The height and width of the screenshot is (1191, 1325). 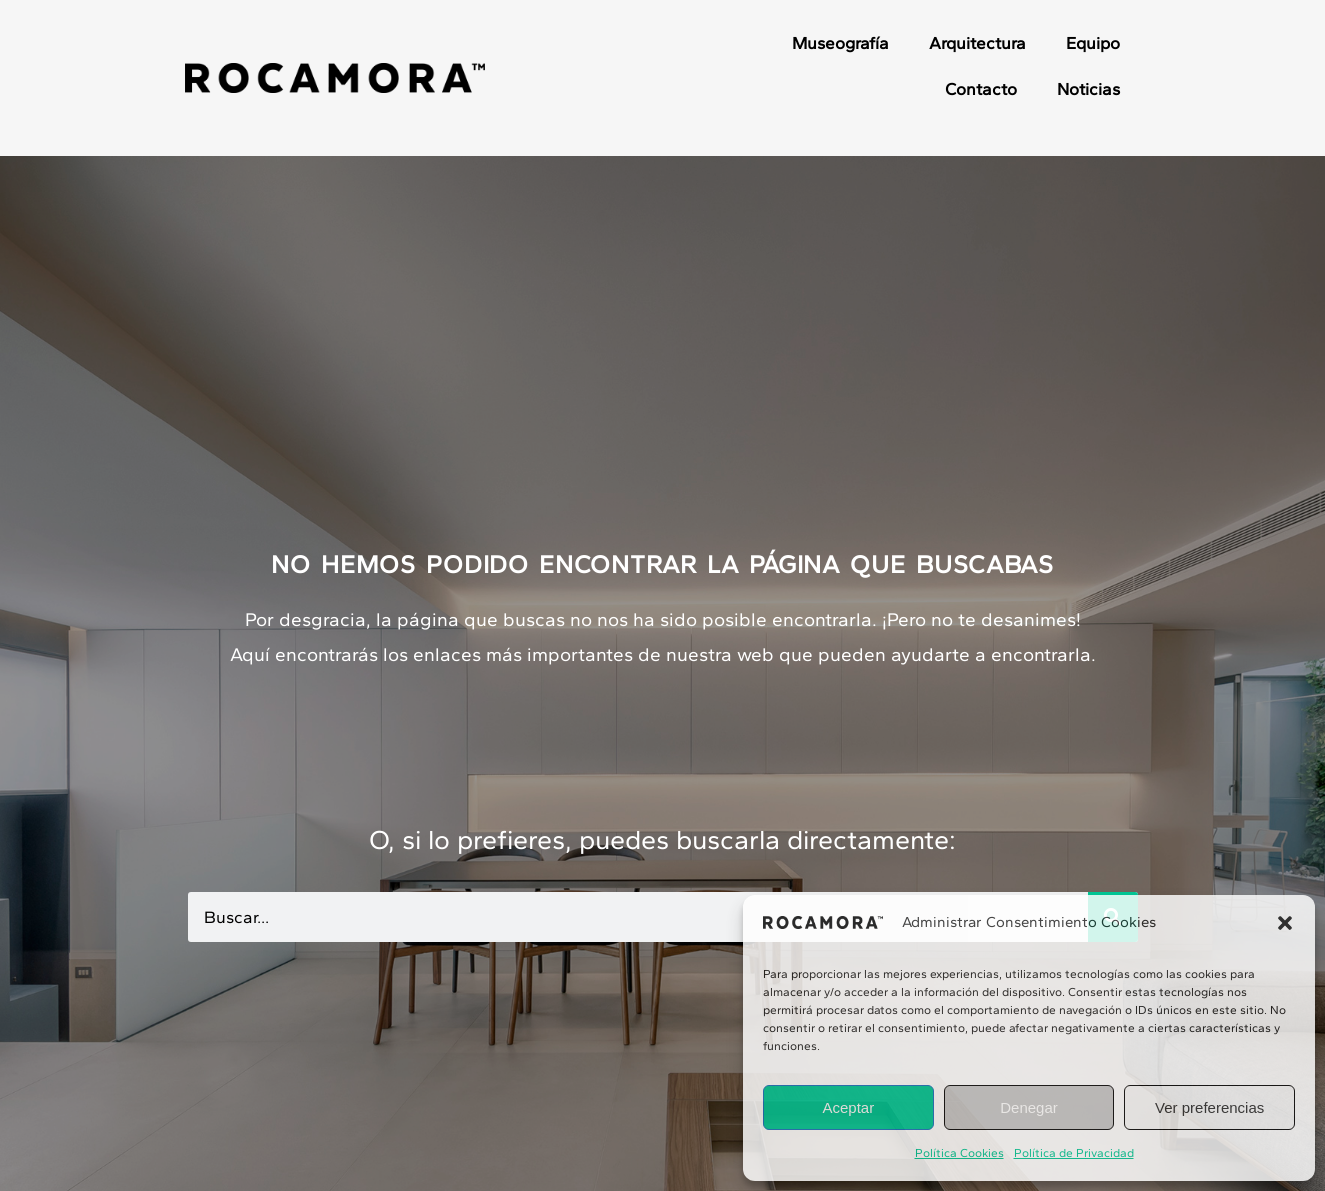 I want to click on Denegar, so click(x=1029, y=1107).